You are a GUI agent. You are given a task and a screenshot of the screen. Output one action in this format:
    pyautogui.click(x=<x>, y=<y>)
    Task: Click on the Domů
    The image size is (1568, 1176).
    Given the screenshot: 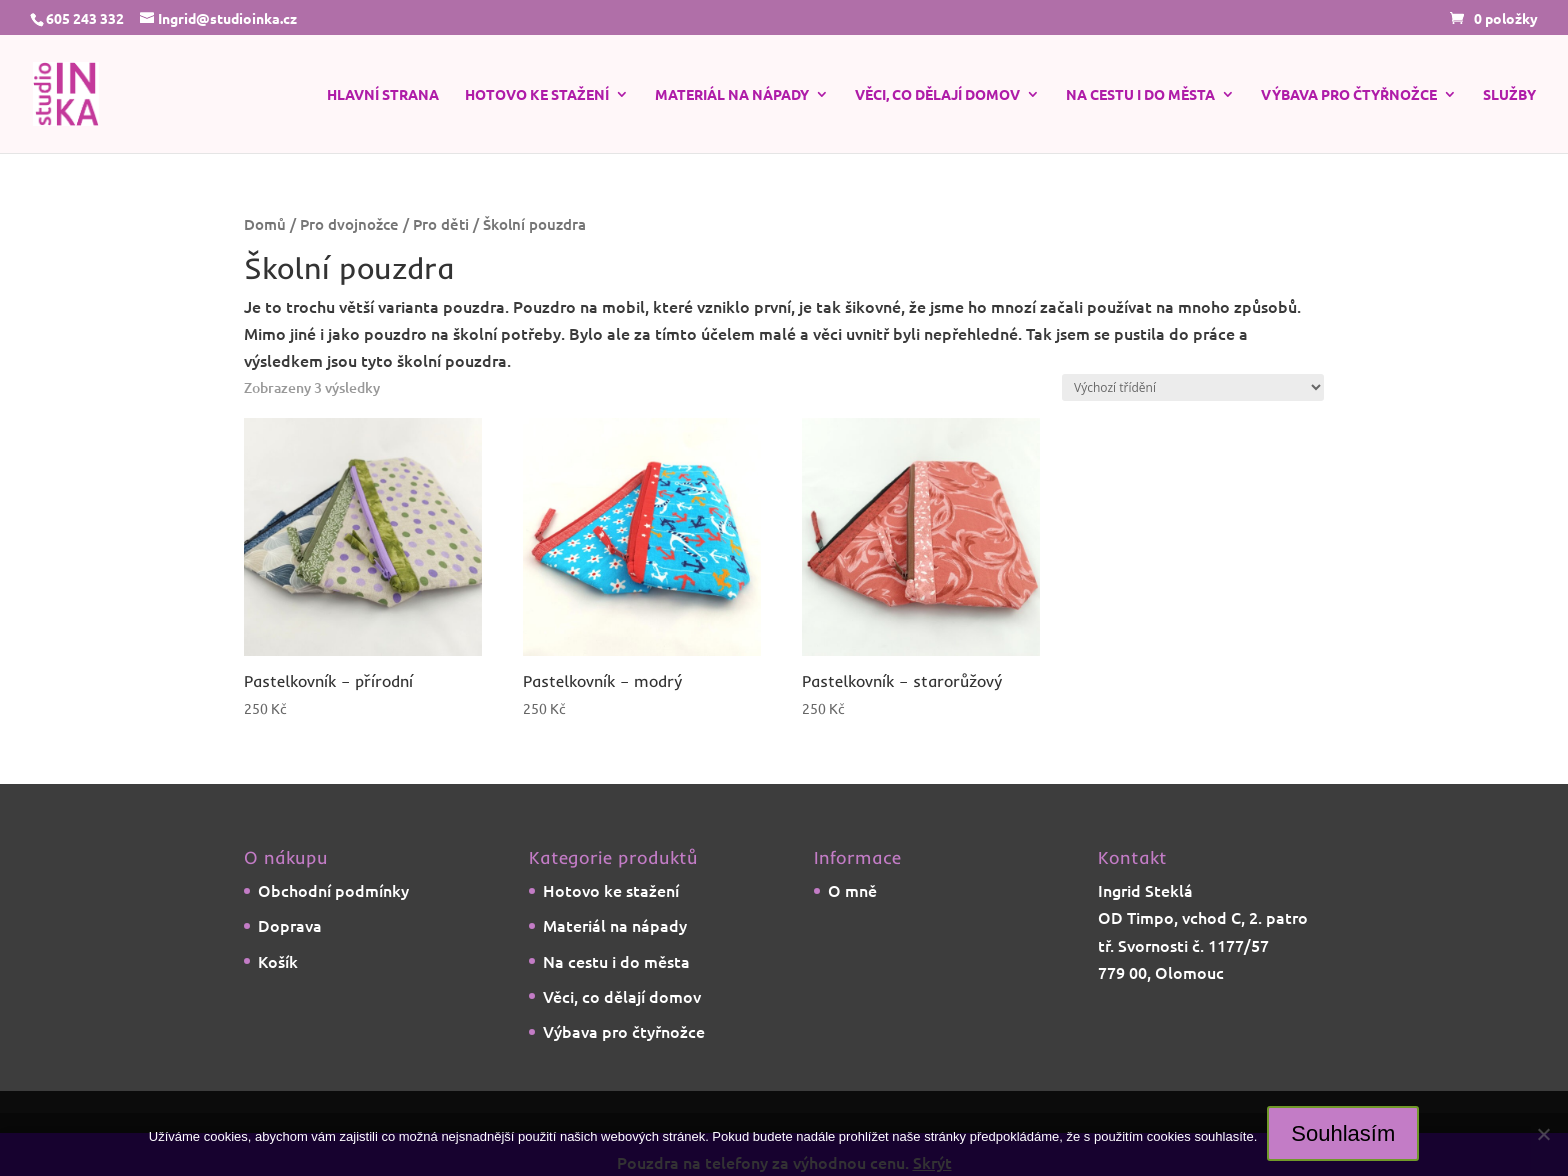 What is the action you would take?
    pyautogui.click(x=265, y=224)
    